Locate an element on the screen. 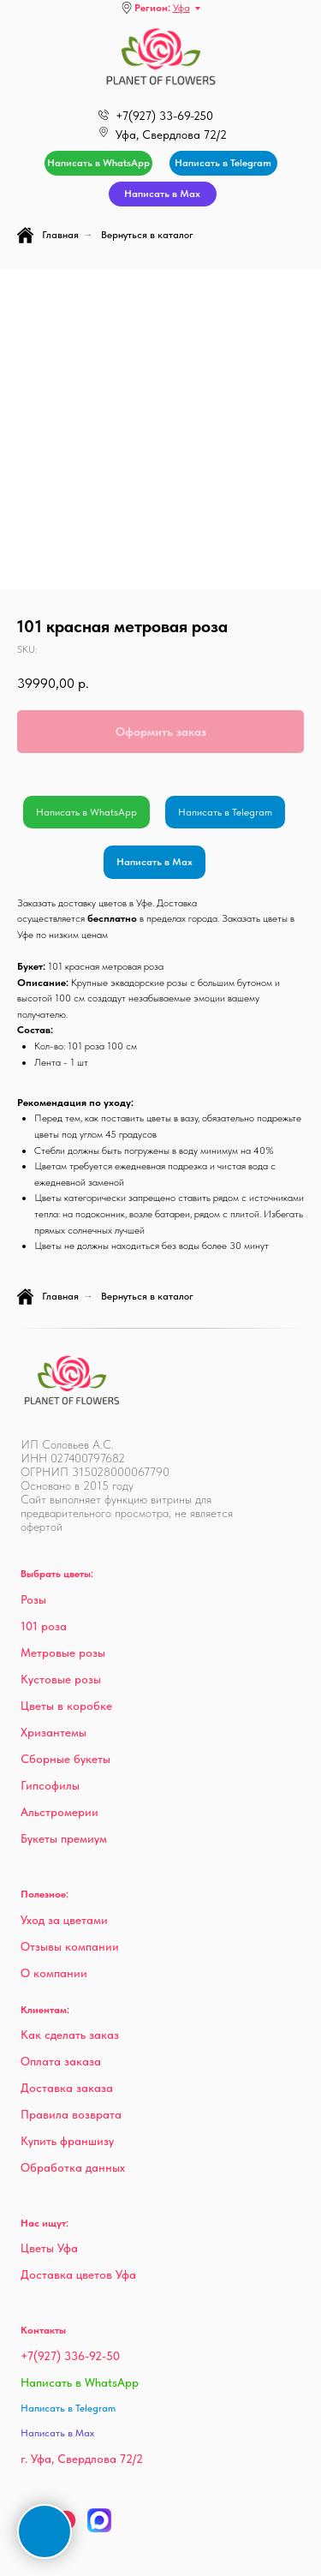 The height and width of the screenshot is (2576, 321). Главная is located at coordinates (48, 235).